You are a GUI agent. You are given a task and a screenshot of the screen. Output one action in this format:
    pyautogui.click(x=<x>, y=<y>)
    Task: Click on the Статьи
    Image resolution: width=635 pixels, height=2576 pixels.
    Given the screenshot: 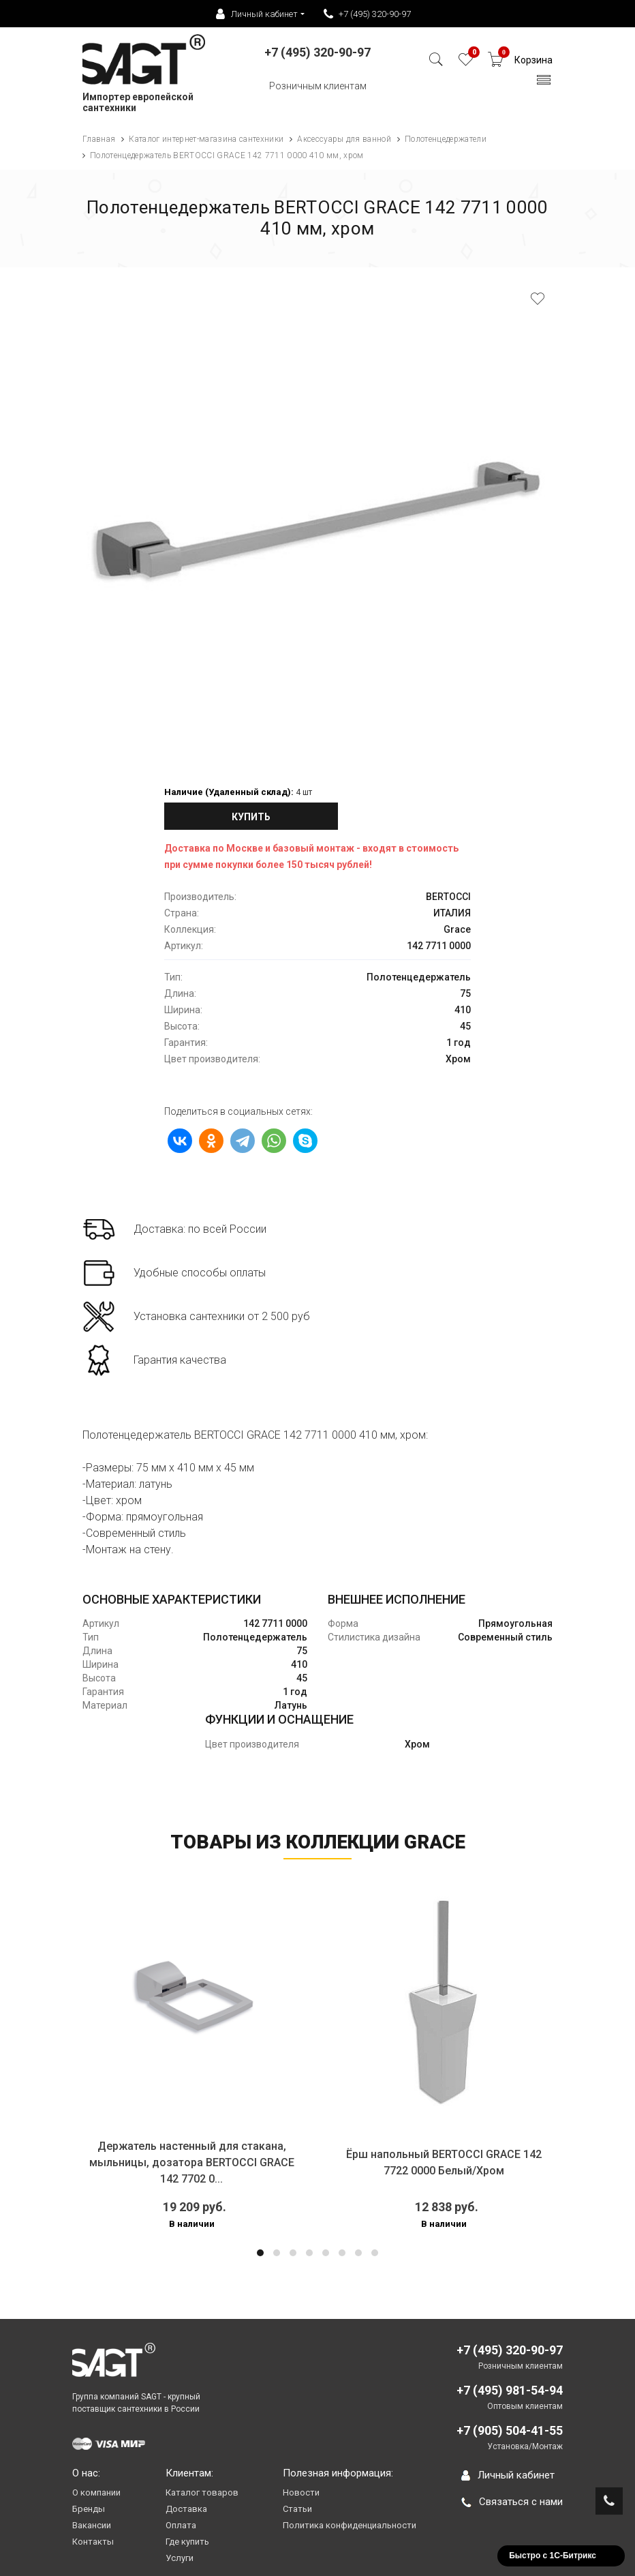 What is the action you would take?
    pyautogui.click(x=297, y=2509)
    